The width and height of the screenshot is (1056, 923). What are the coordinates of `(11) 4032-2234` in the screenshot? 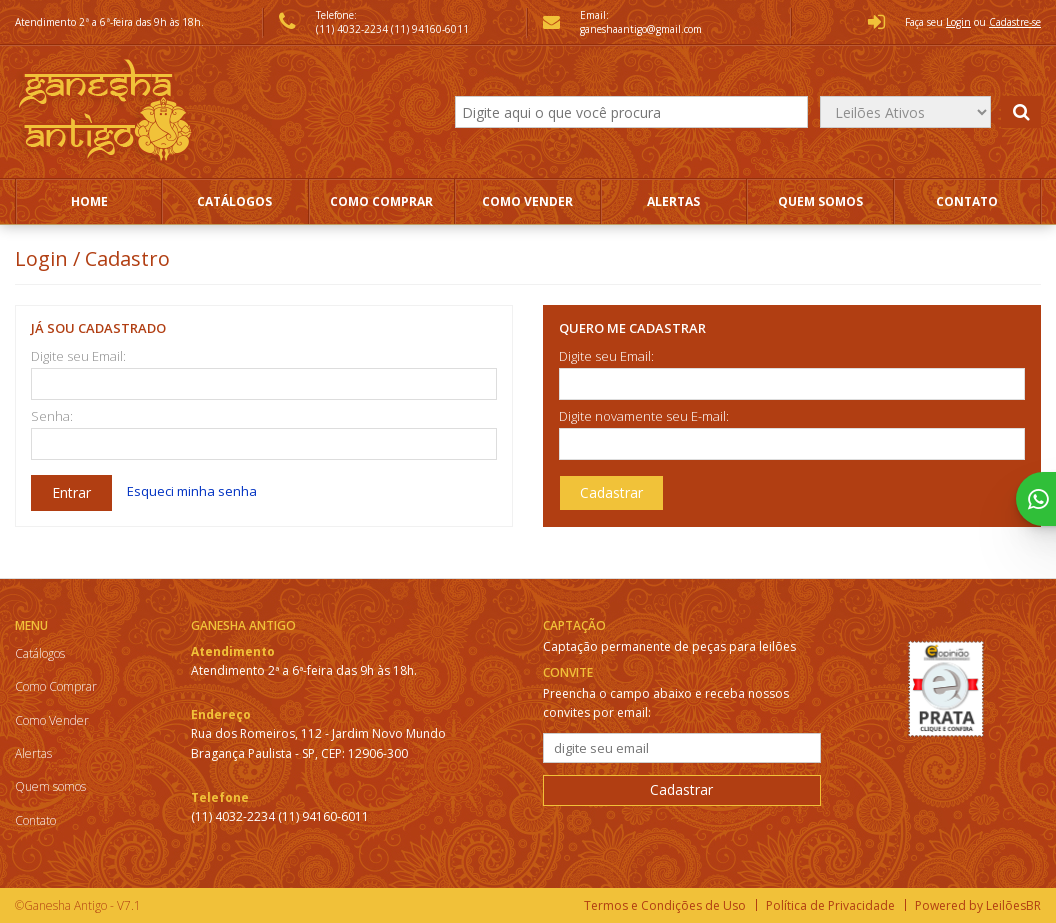 It's located at (353, 29).